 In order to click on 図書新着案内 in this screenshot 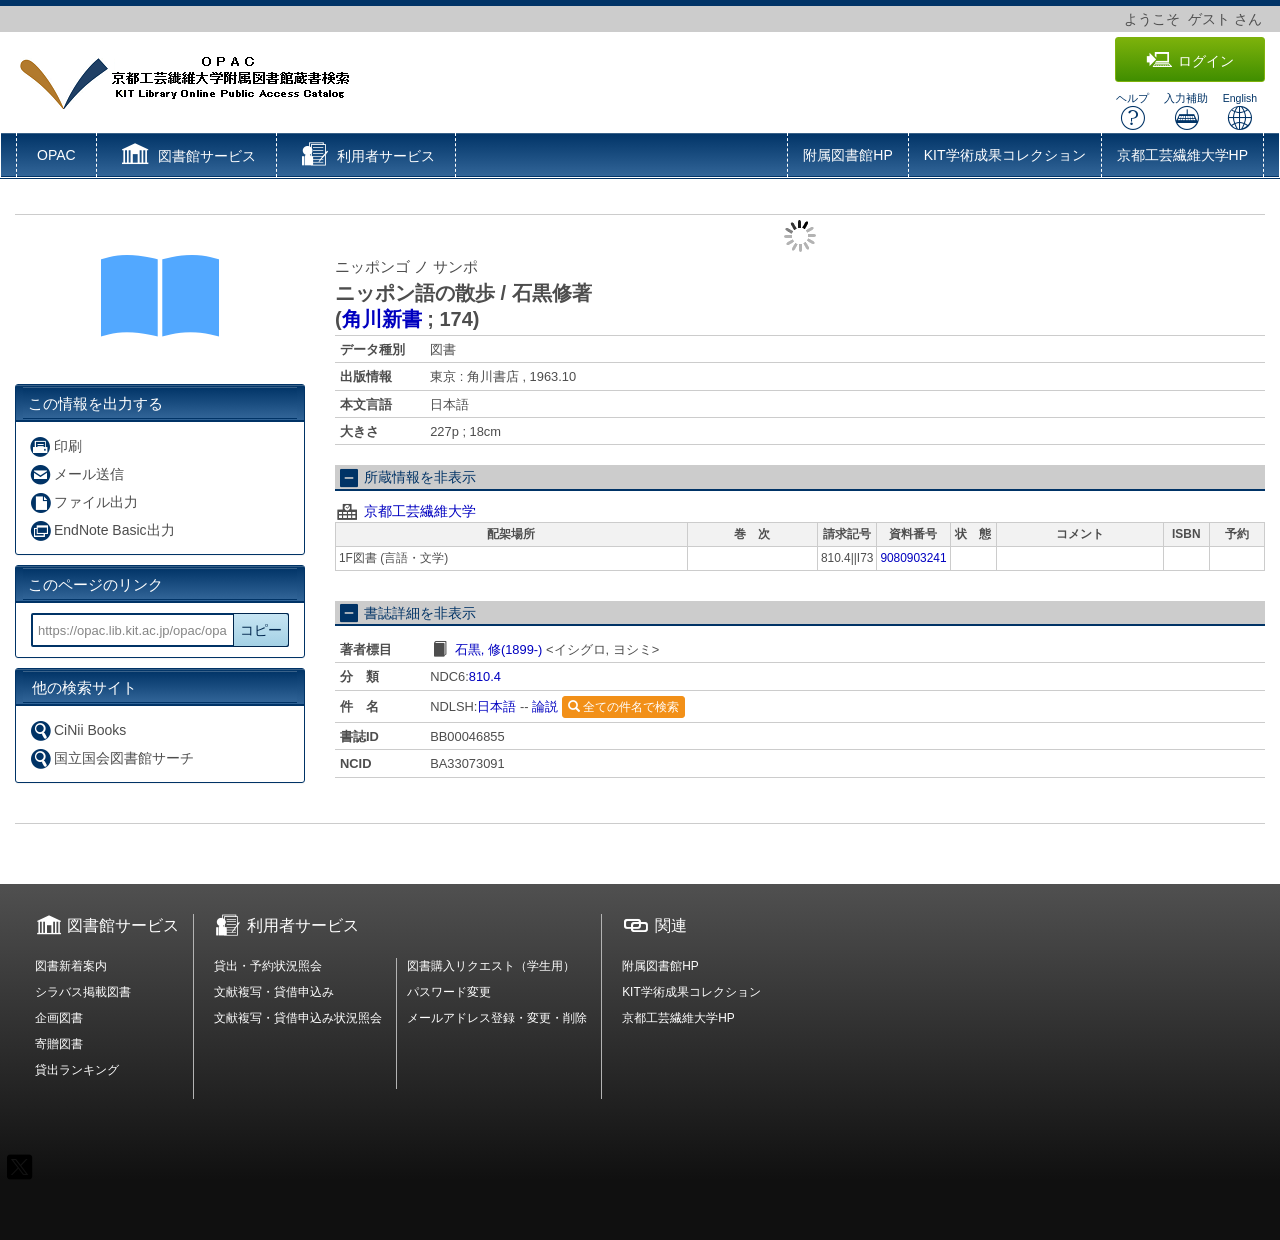, I will do `click(71, 966)`.